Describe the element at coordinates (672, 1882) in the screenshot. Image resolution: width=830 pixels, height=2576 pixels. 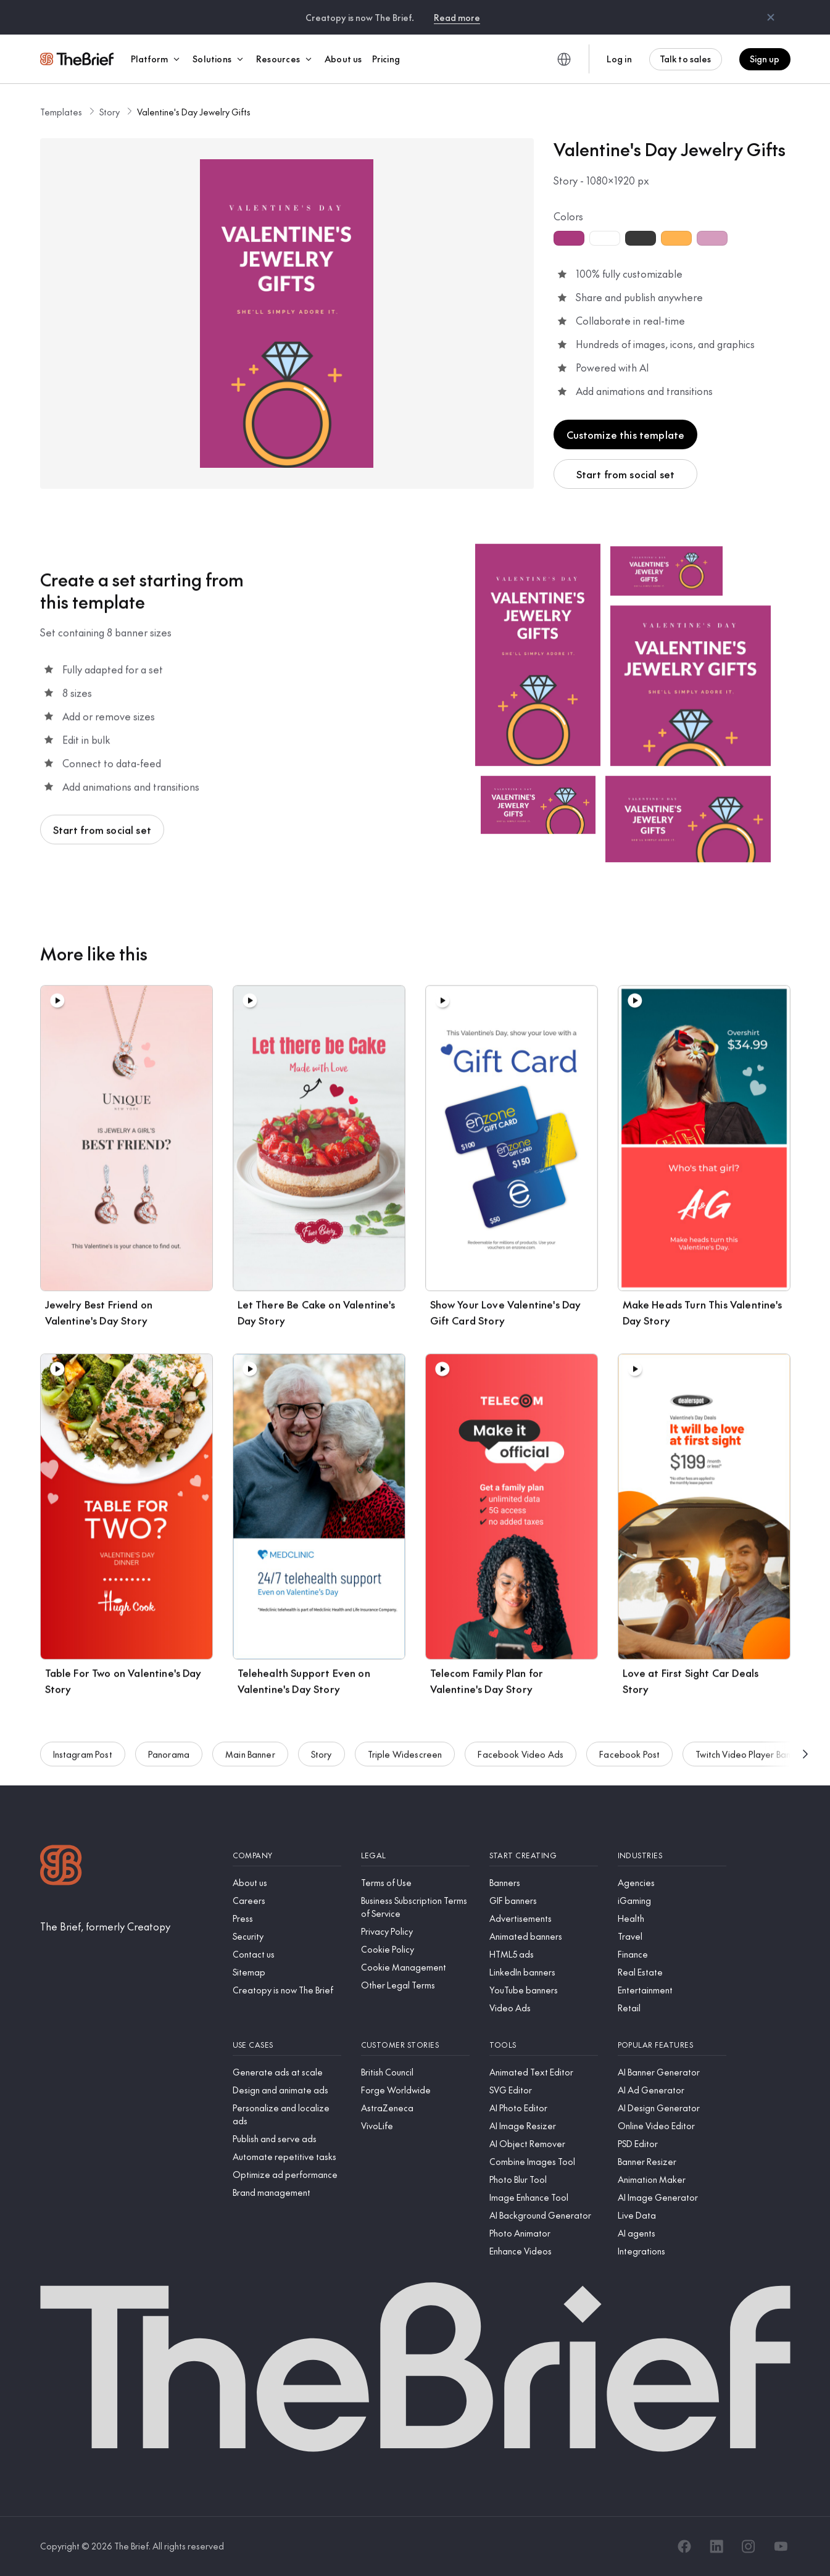
I see `[Agencies]` at that location.